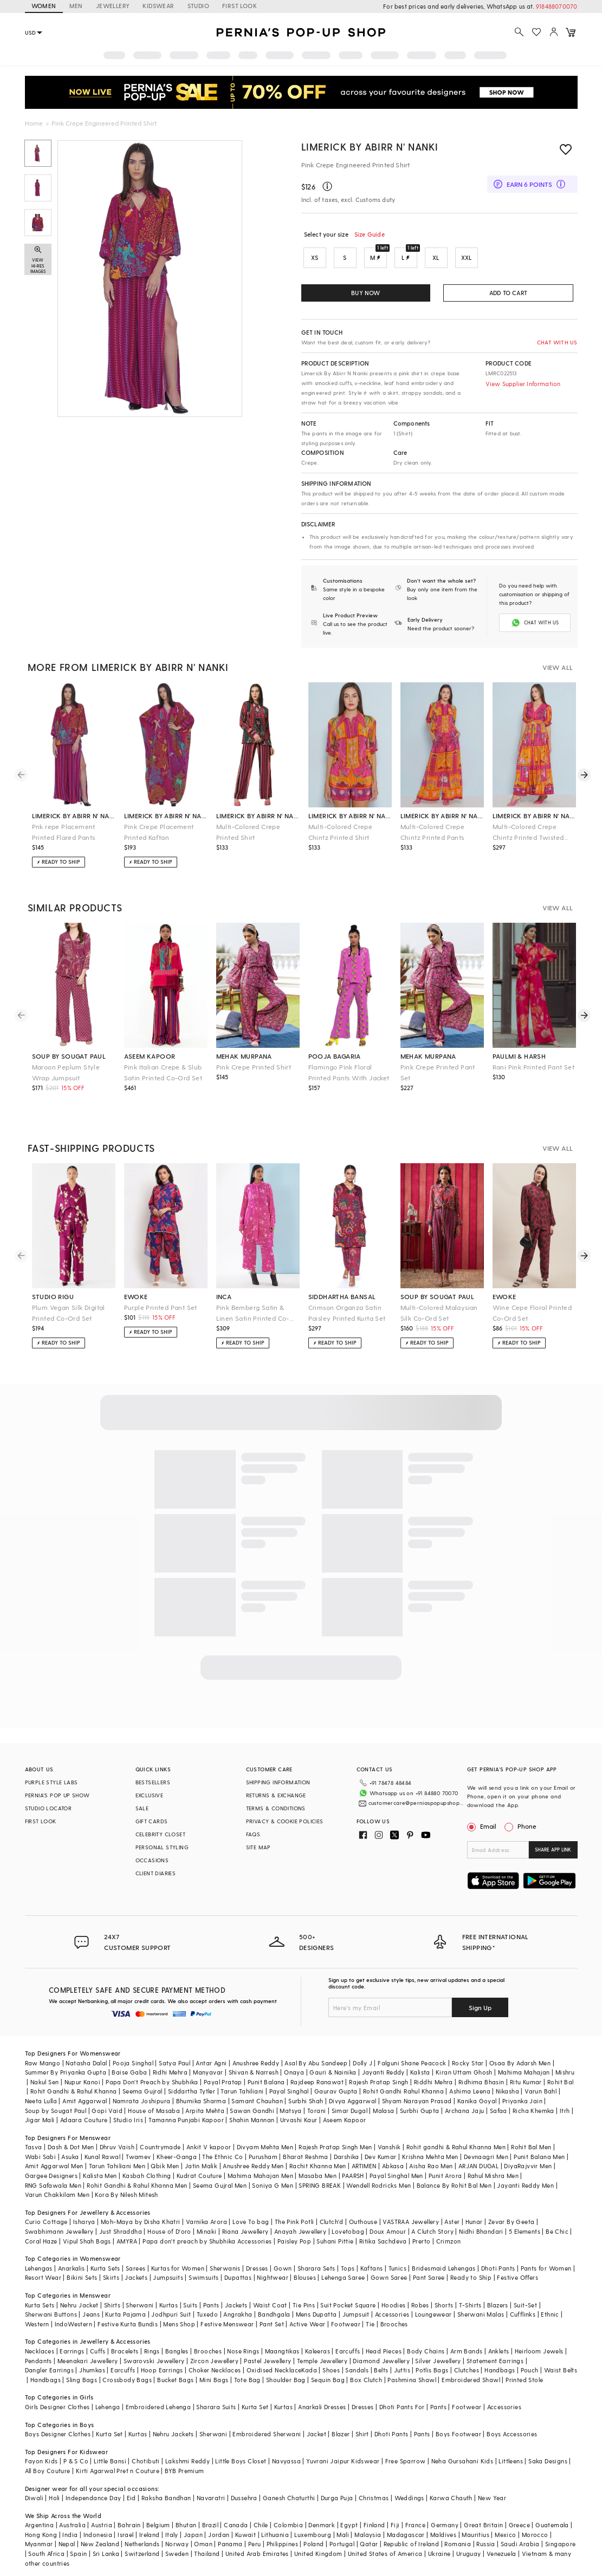  What do you see at coordinates (365, 292) in the screenshot?
I see `BUY NOW` at bounding box center [365, 292].